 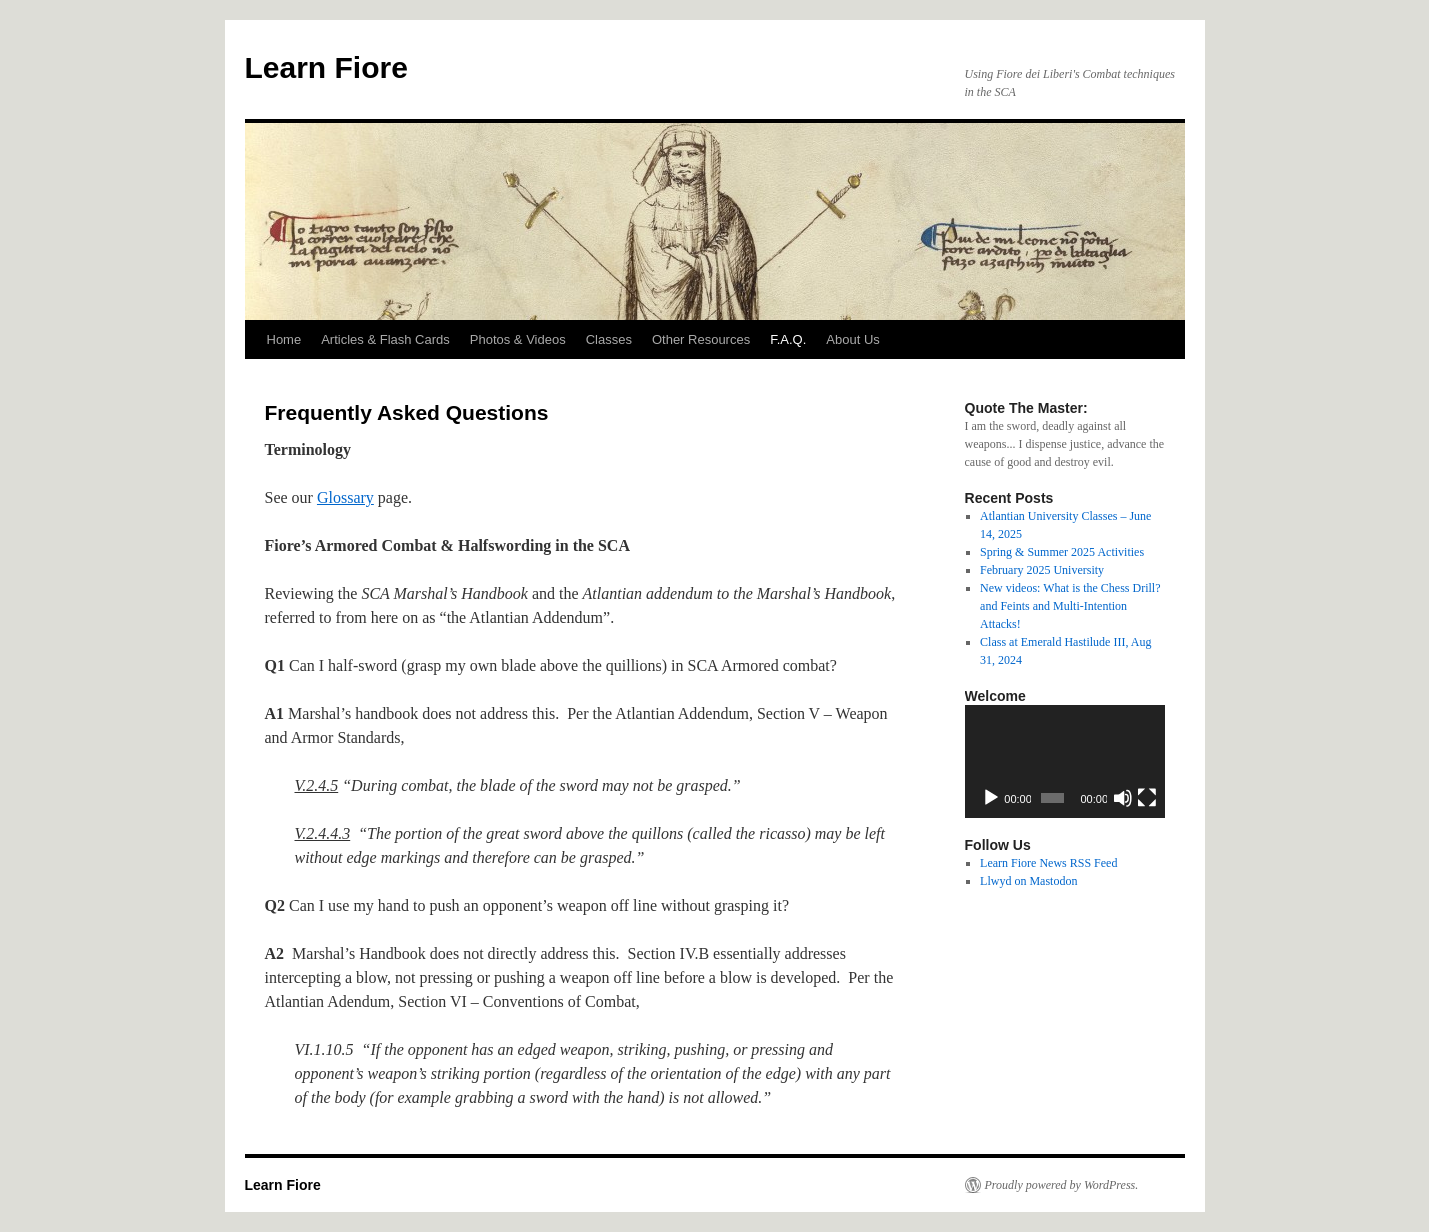 What do you see at coordinates (1062, 552) in the screenshot?
I see `Spring & Summer 2025 Activities` at bounding box center [1062, 552].